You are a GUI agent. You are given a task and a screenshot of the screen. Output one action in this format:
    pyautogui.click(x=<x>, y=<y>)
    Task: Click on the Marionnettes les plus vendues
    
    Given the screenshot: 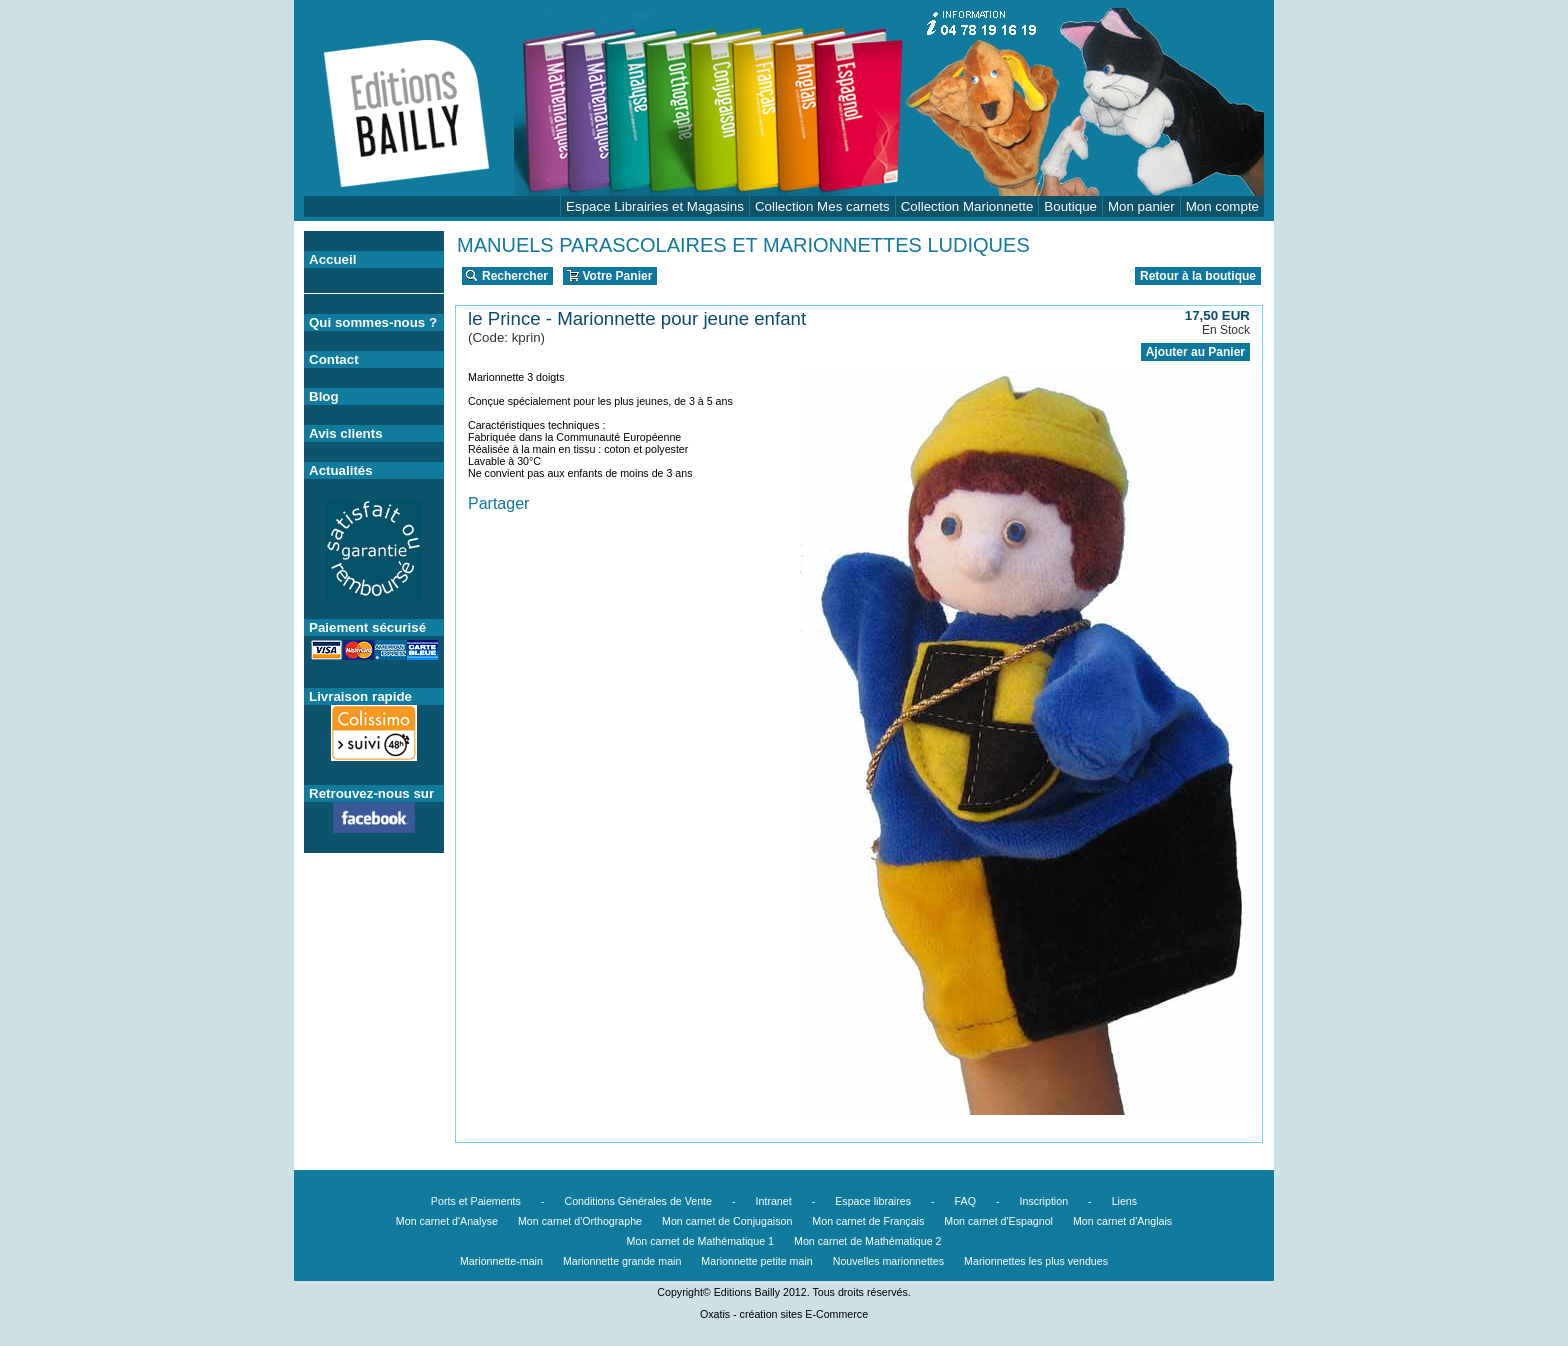 What is the action you would take?
    pyautogui.click(x=1036, y=1261)
    